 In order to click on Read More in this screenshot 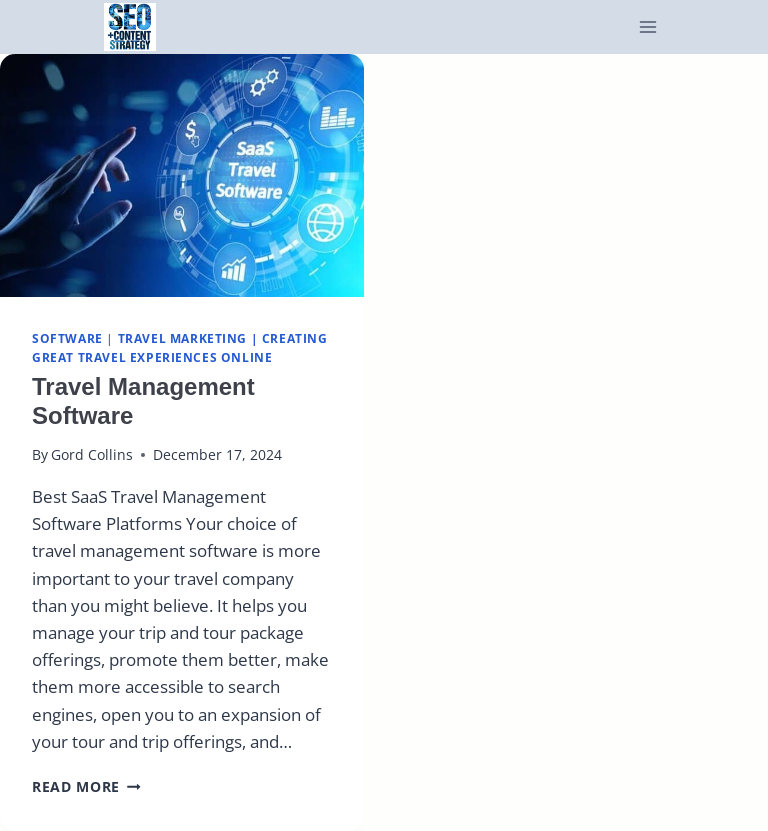, I will do `click(86, 786)`.